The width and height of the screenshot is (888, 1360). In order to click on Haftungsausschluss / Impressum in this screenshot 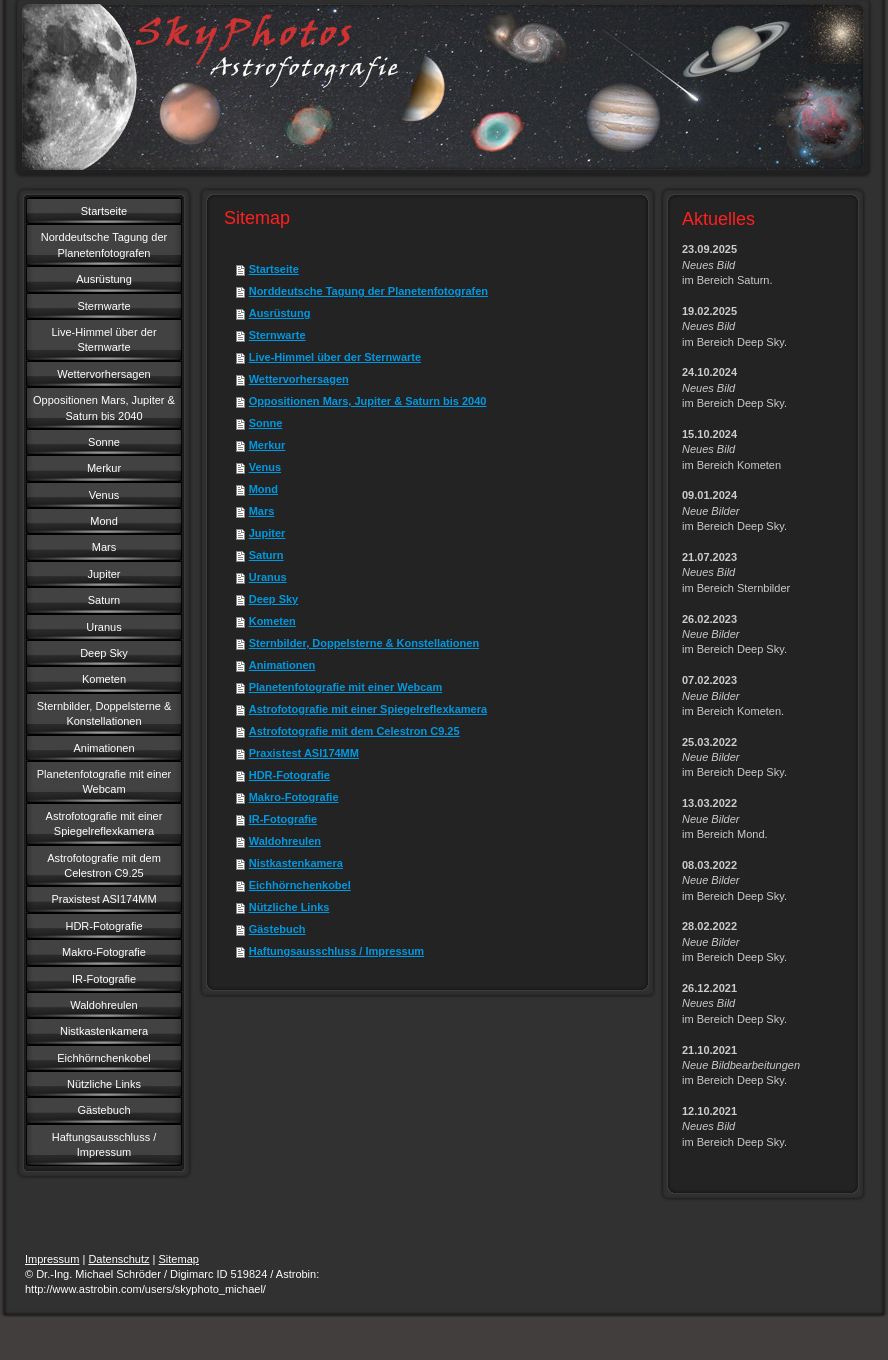, I will do `click(336, 951)`.